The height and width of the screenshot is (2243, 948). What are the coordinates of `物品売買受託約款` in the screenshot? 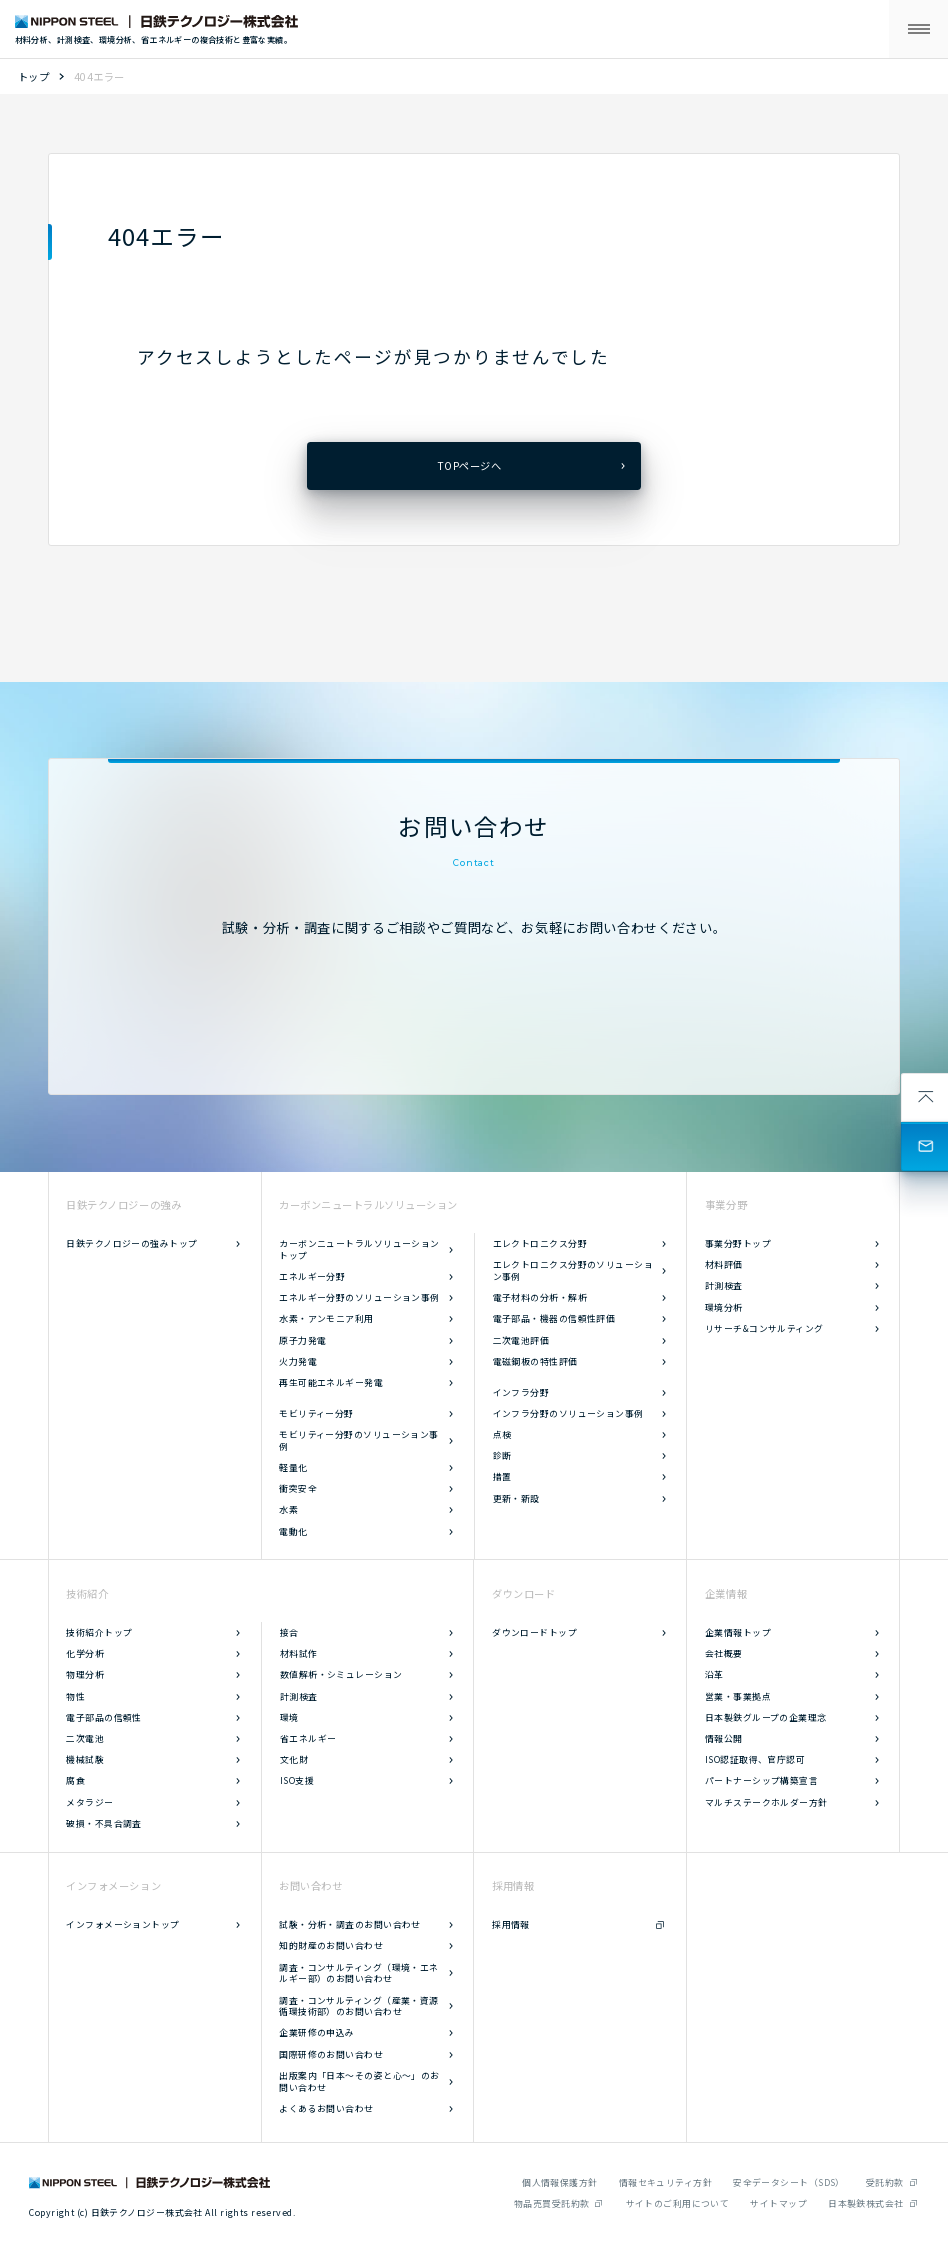 It's located at (552, 2203).